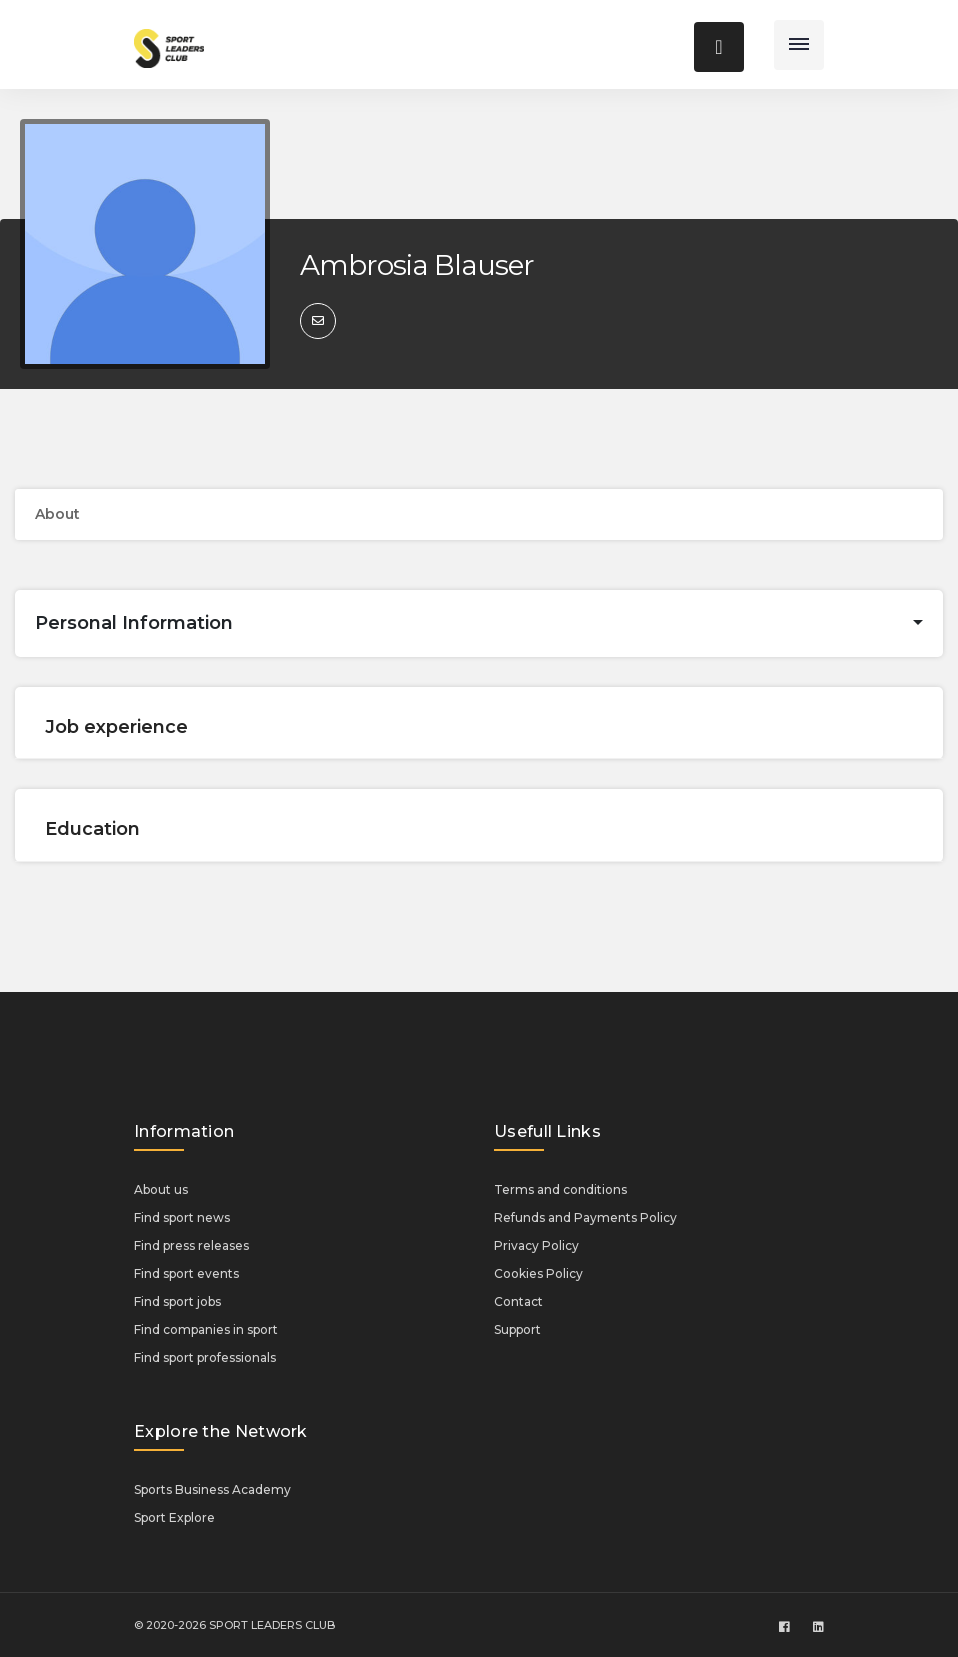  I want to click on Personal Information, so click(134, 623).